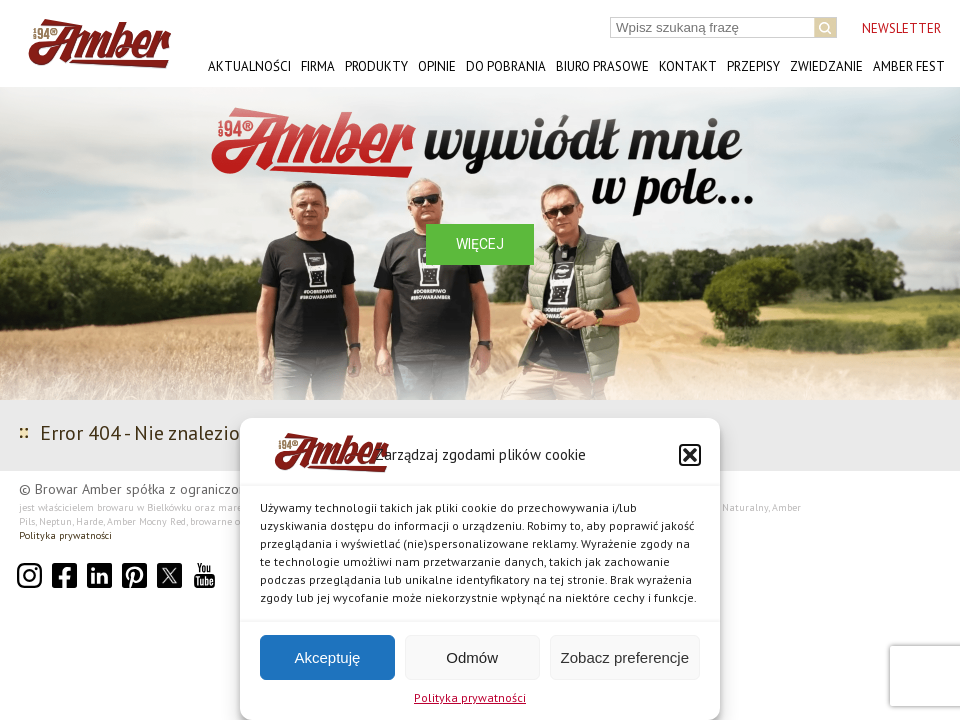 The width and height of the screenshot is (960, 720). I want to click on Aktualności, so click(249, 66).